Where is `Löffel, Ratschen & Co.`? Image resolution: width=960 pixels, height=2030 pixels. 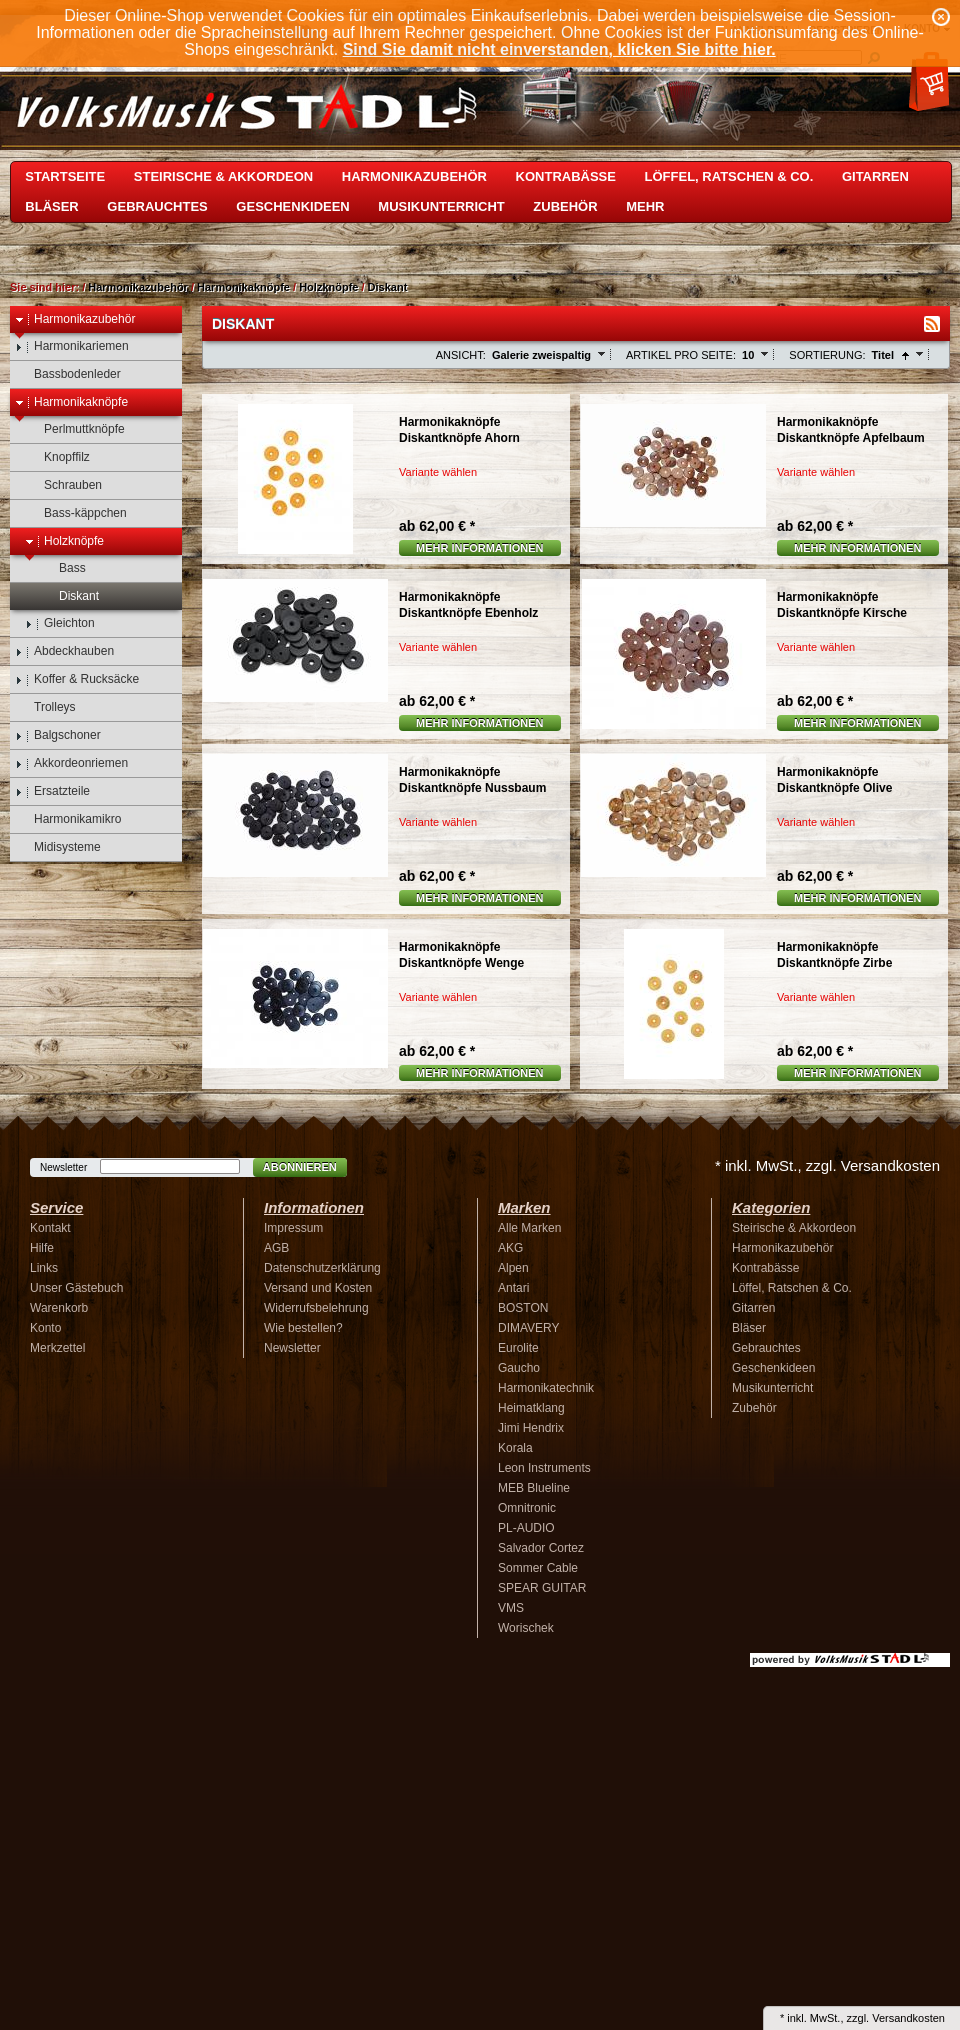 Löffel, Ratschen & Co. is located at coordinates (729, 176).